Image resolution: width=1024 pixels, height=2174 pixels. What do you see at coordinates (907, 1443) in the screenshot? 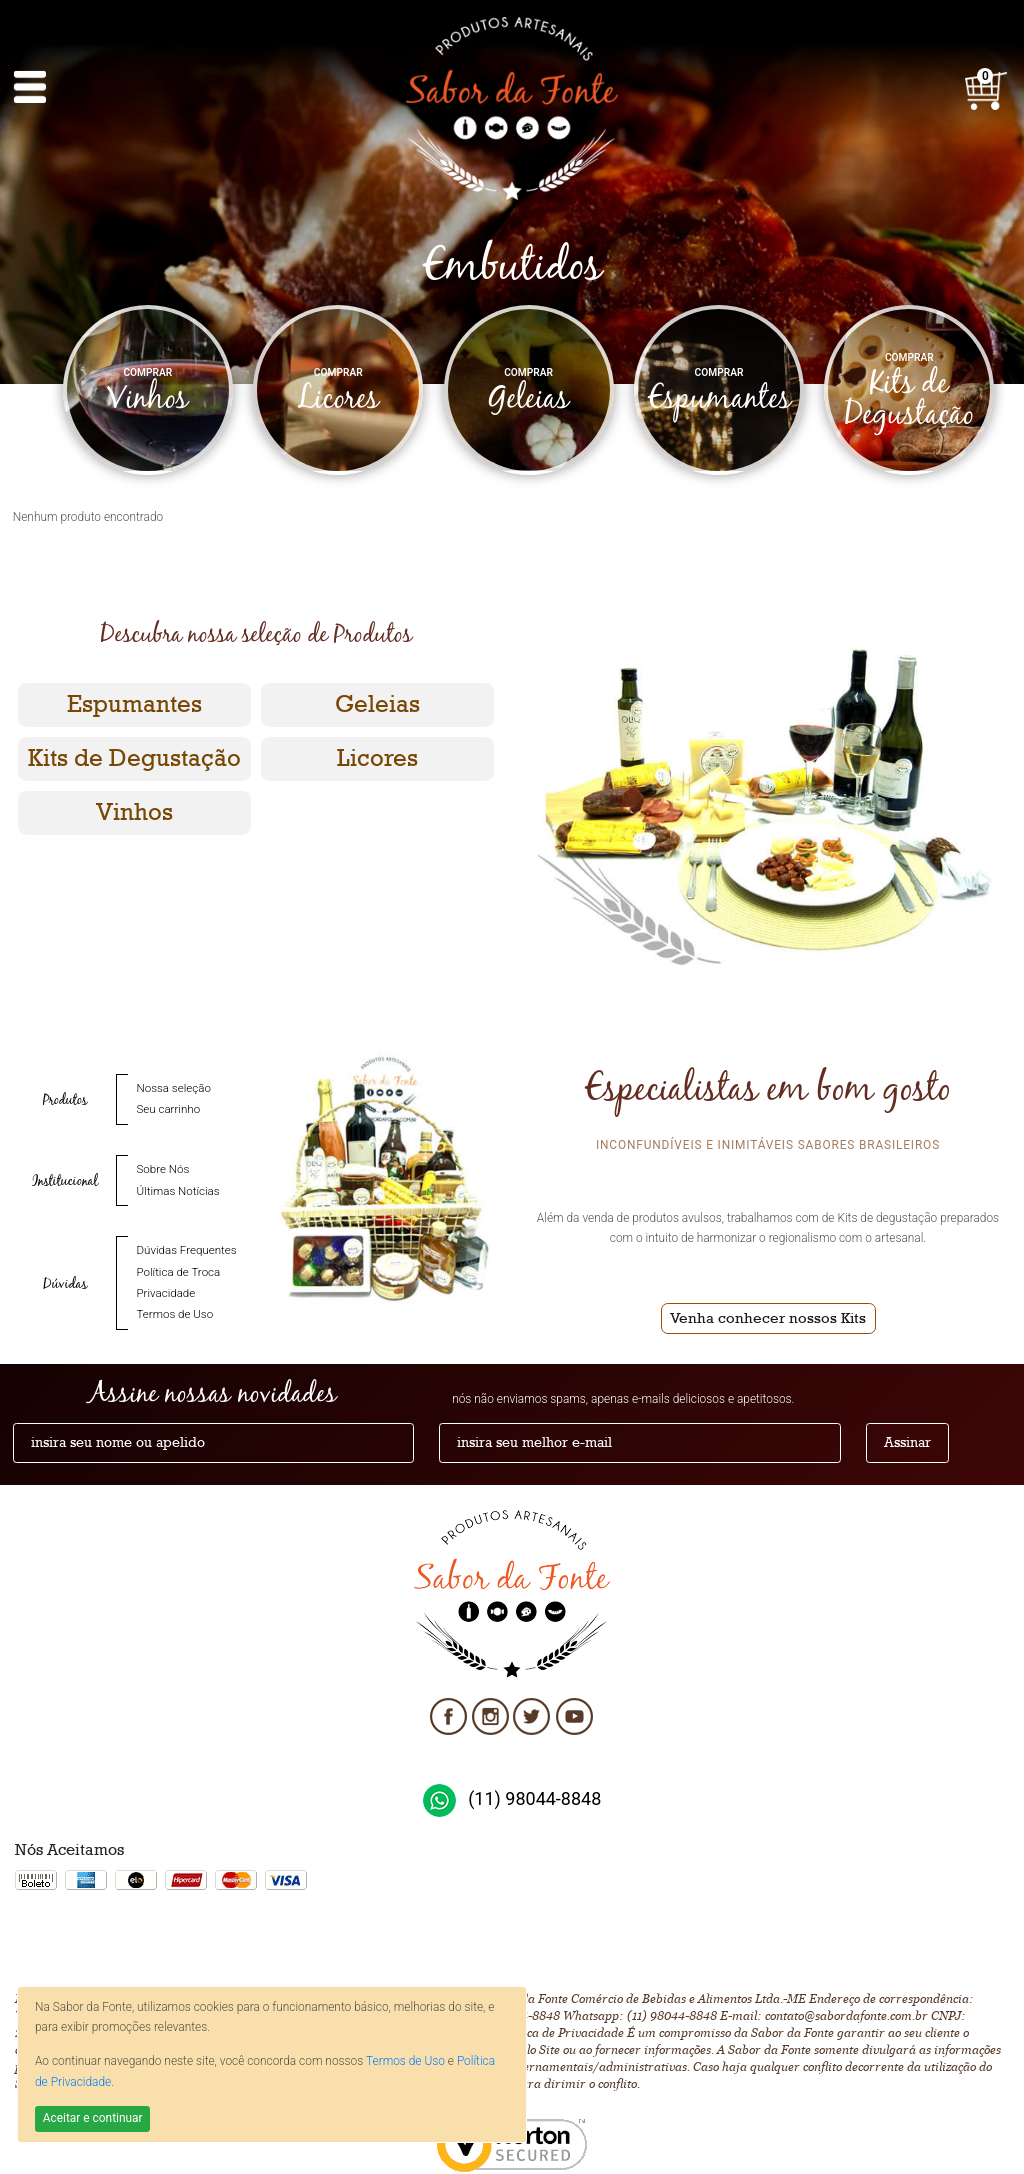
I see `Assinar` at bounding box center [907, 1443].